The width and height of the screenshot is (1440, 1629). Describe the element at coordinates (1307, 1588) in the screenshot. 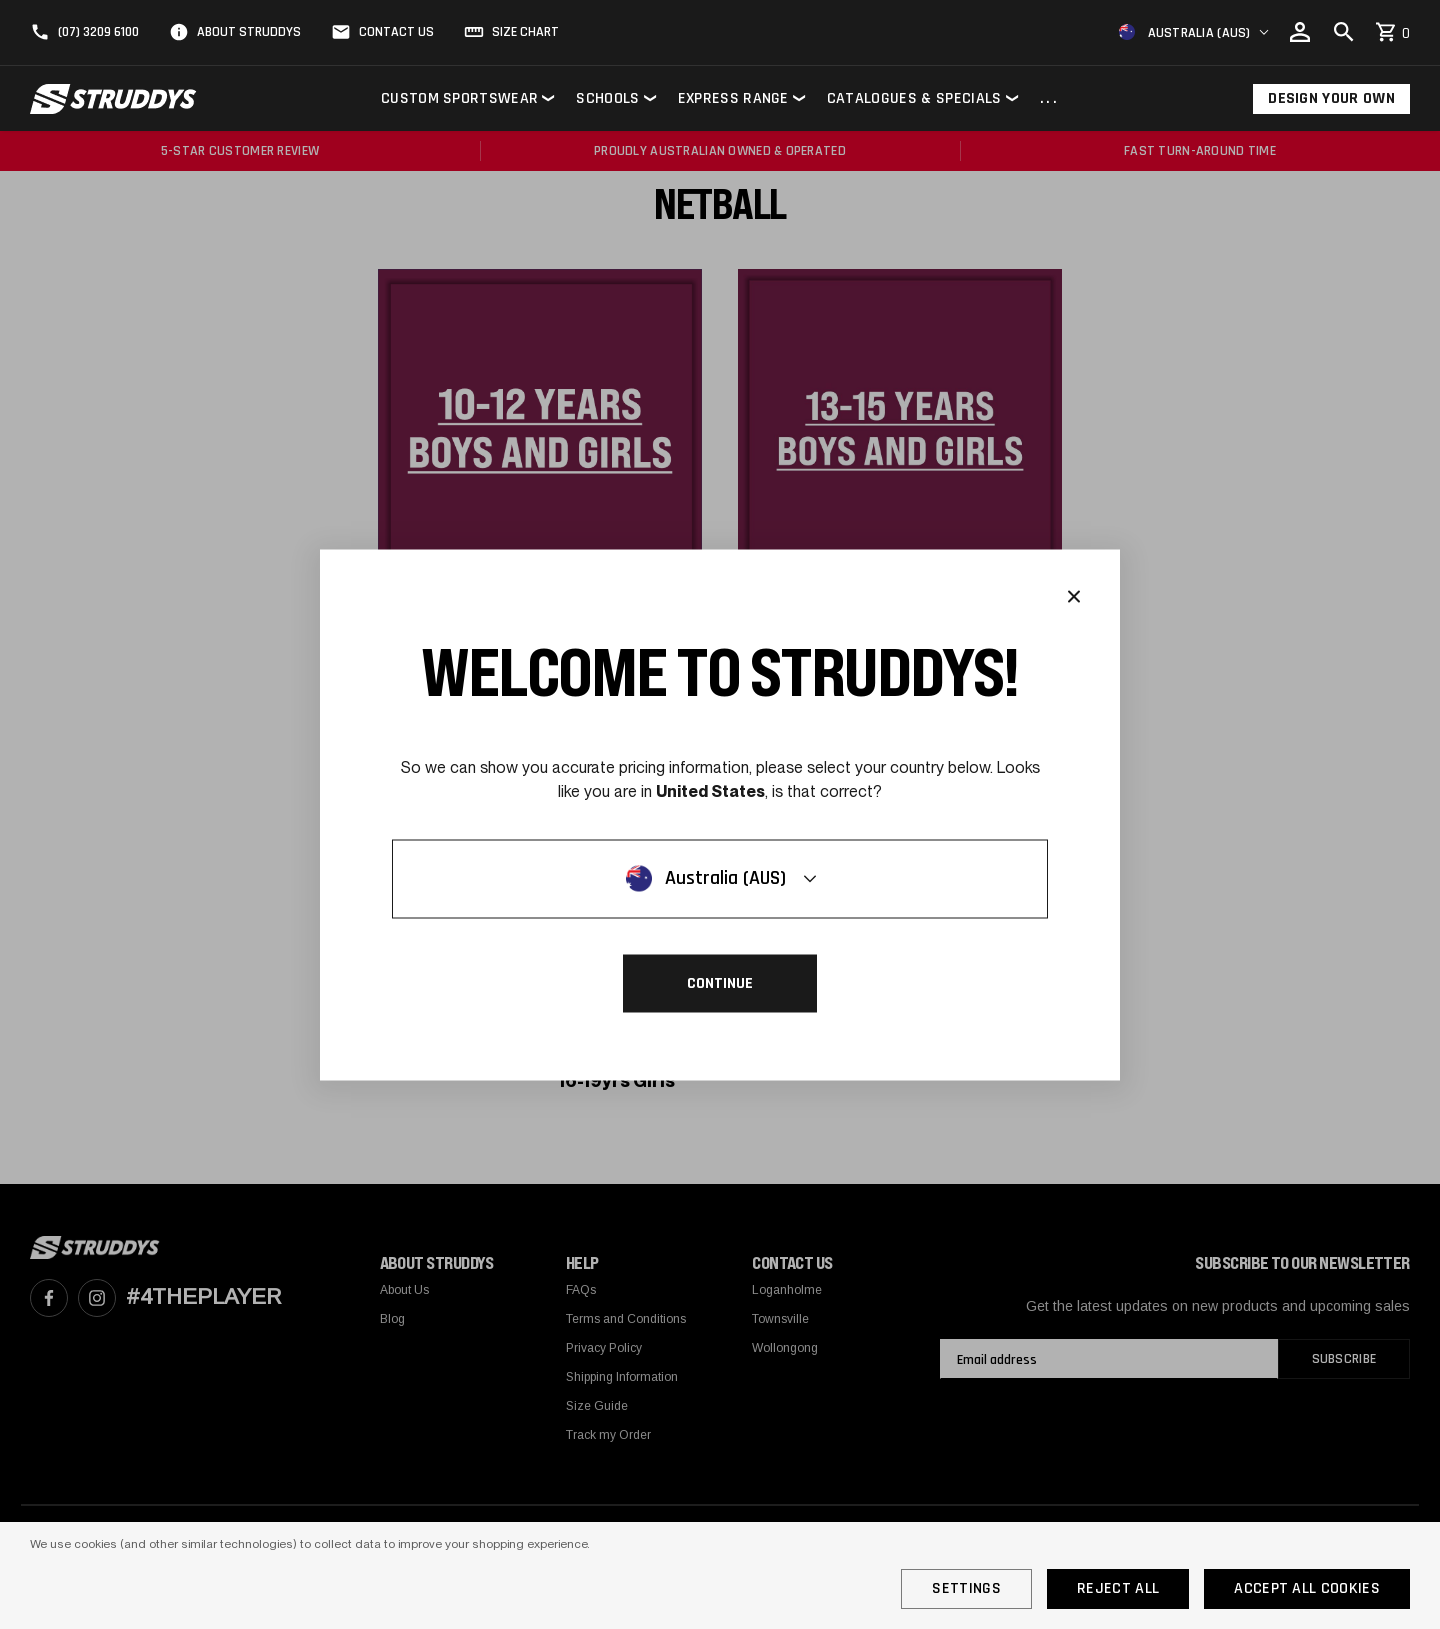

I see `Accept All Cookies` at that location.